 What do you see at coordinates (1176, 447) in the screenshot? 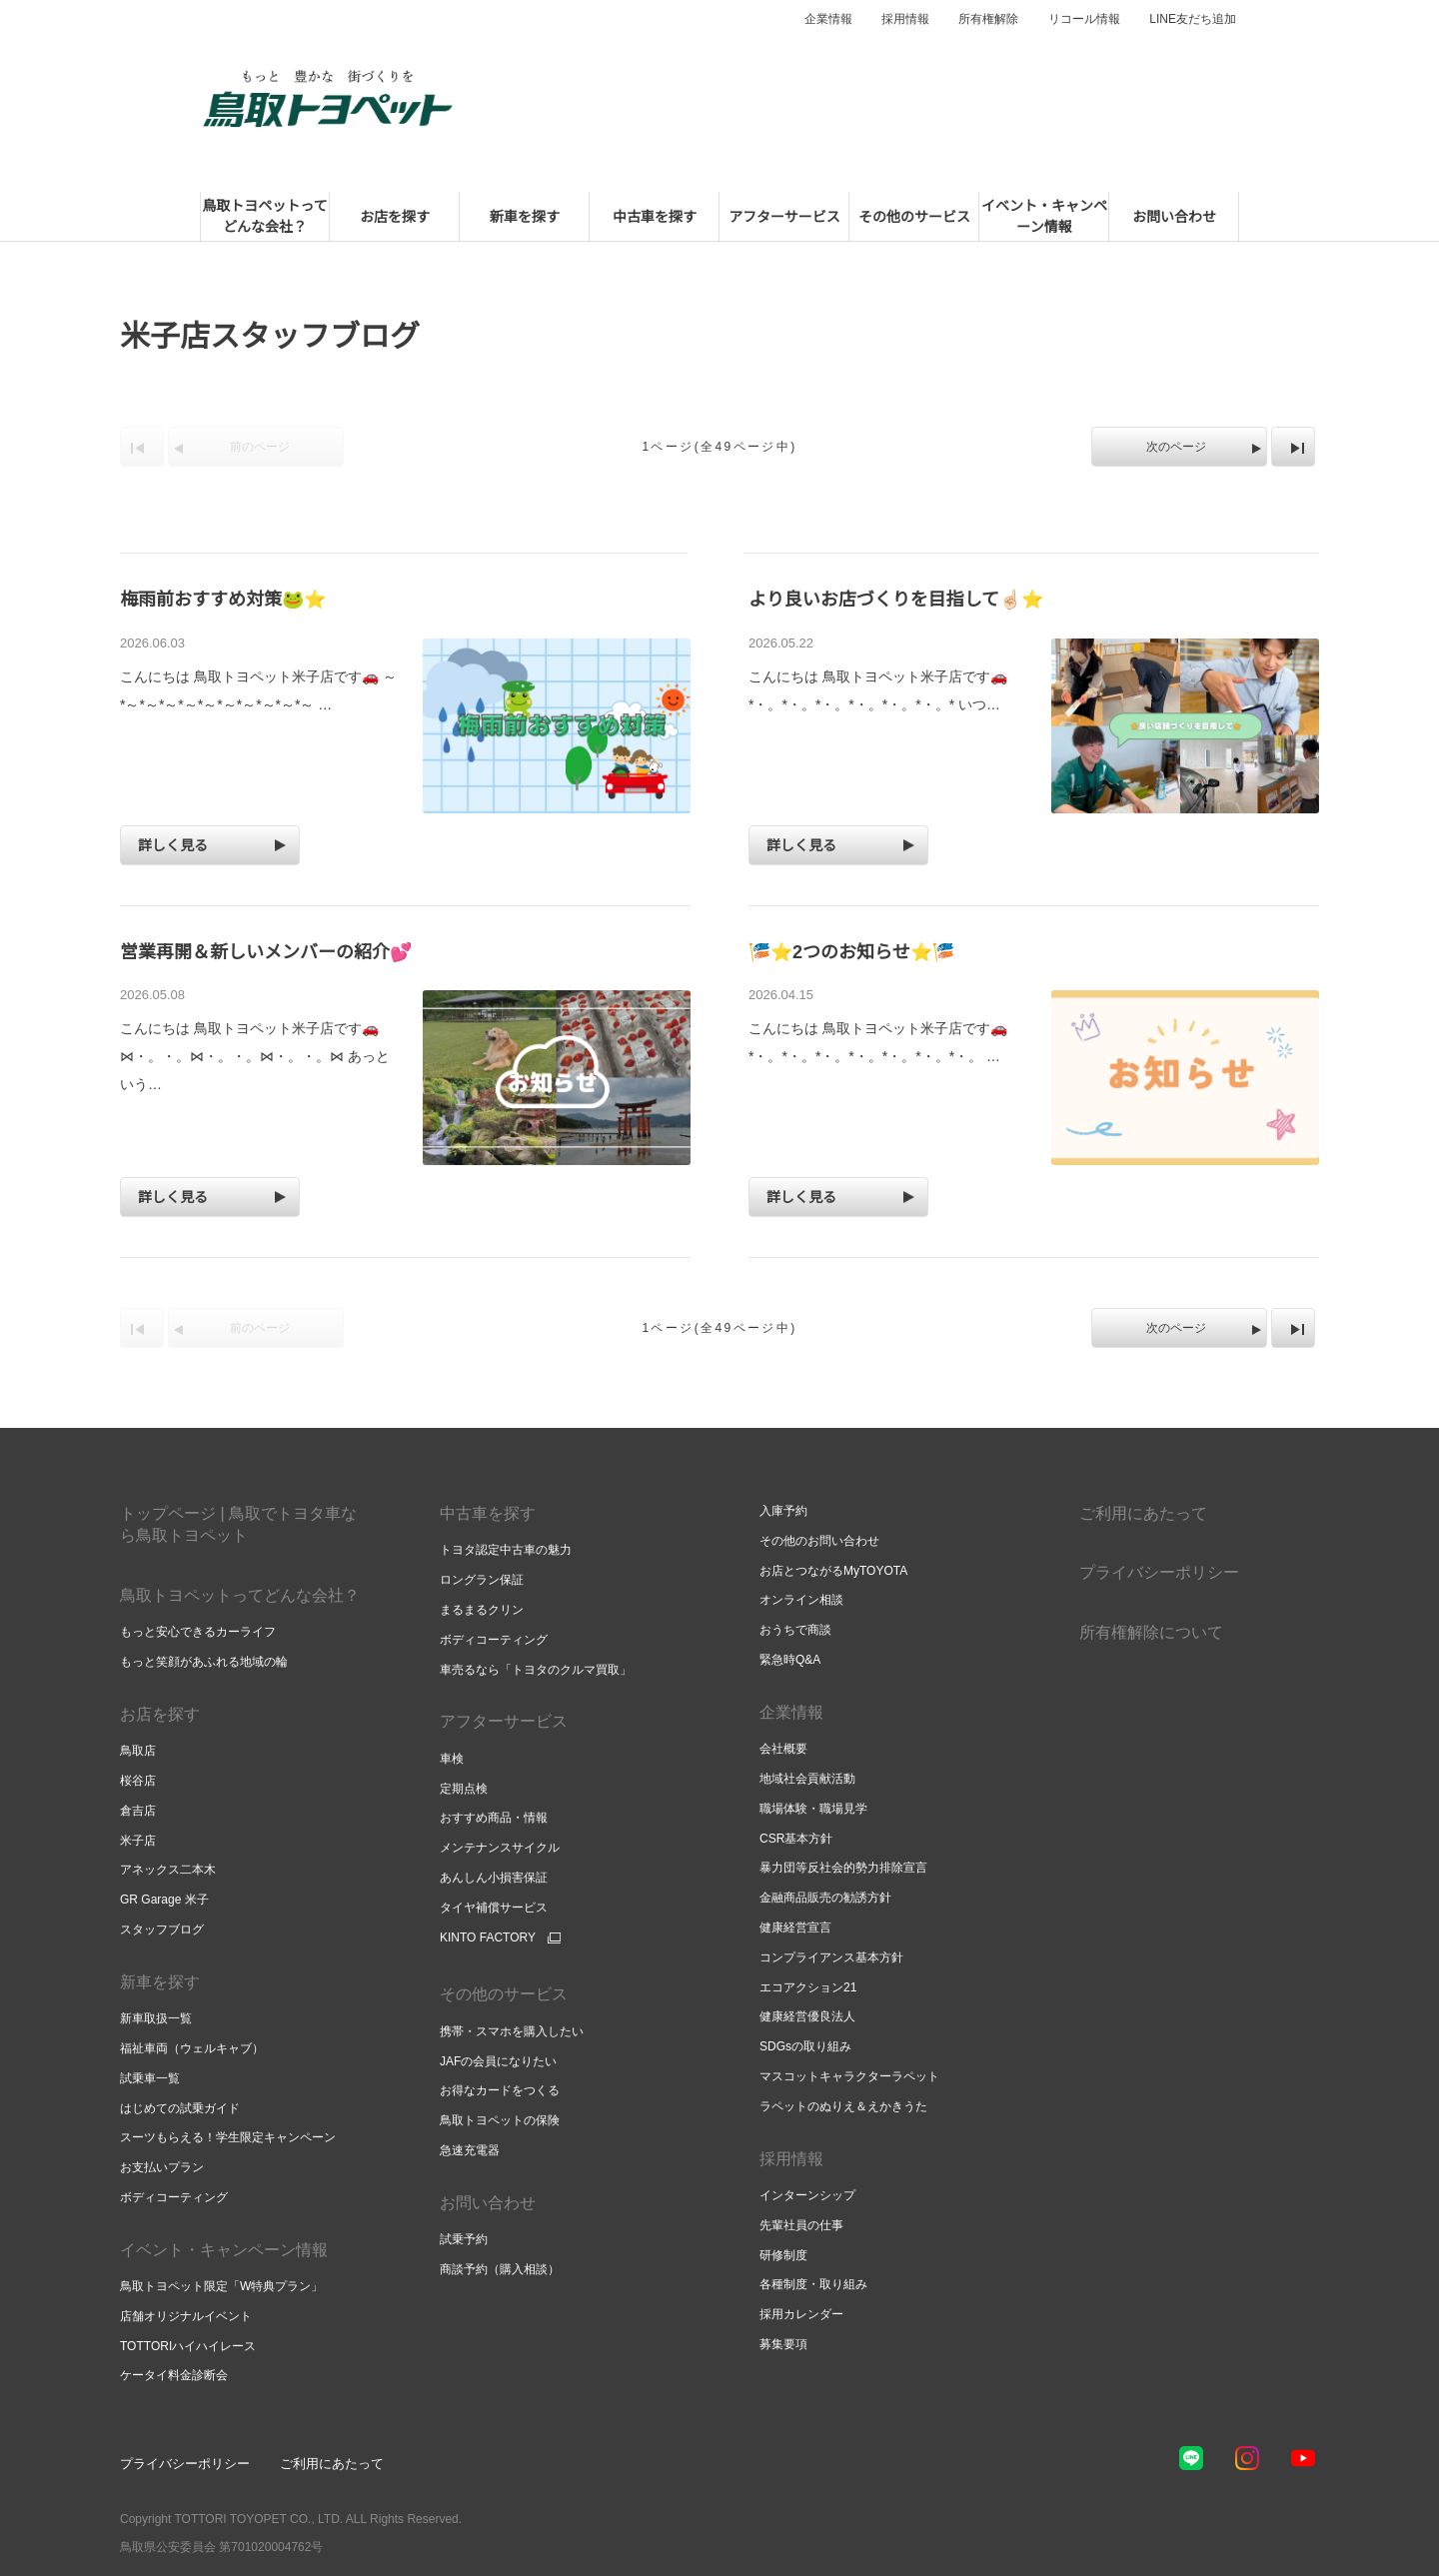
I see `次のページ` at bounding box center [1176, 447].